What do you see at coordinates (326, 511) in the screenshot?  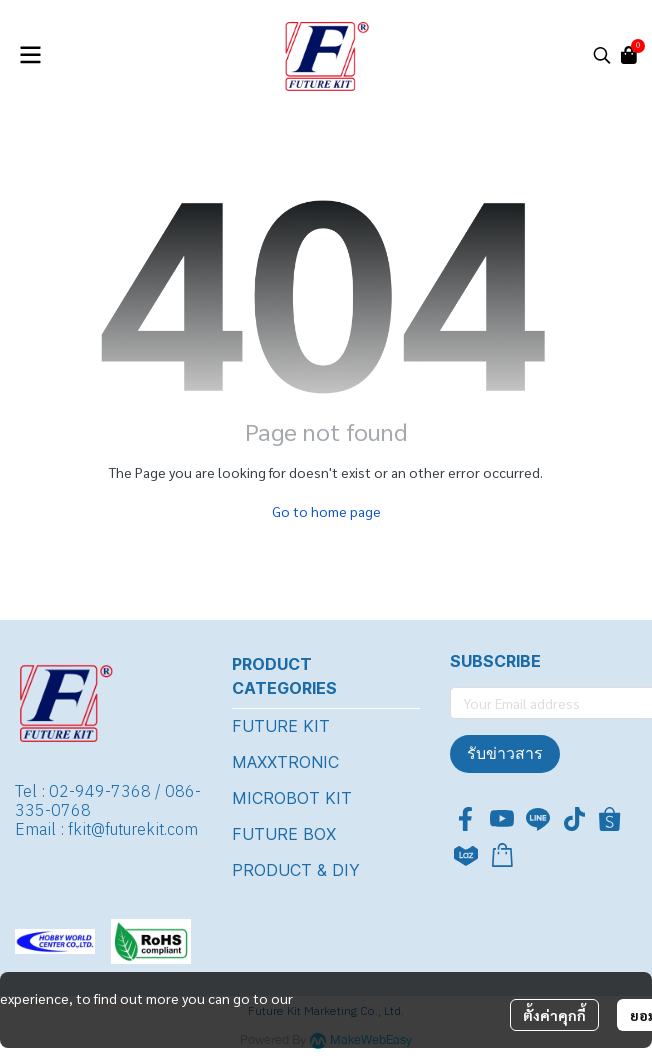 I see `Go to home page` at bounding box center [326, 511].